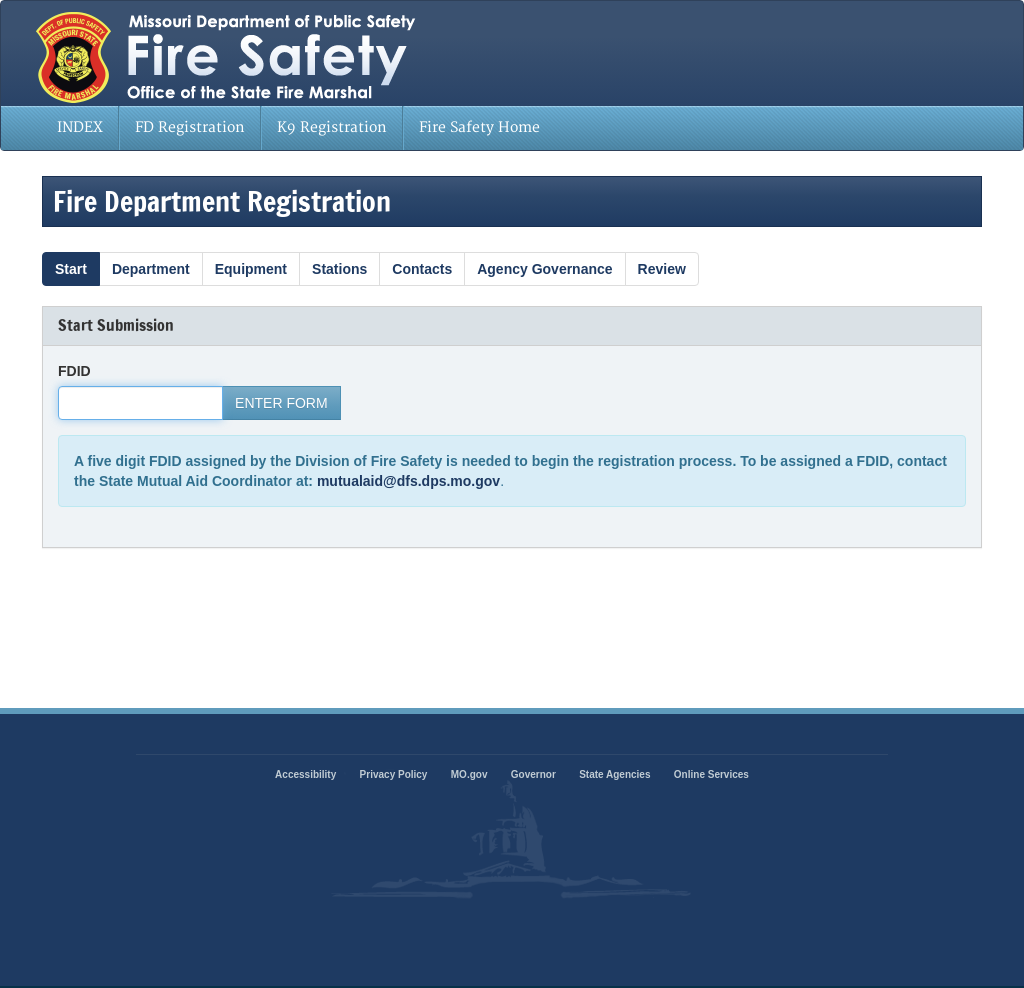 This screenshot has height=988, width=1024. What do you see at coordinates (711, 774) in the screenshot?
I see `Online Services` at bounding box center [711, 774].